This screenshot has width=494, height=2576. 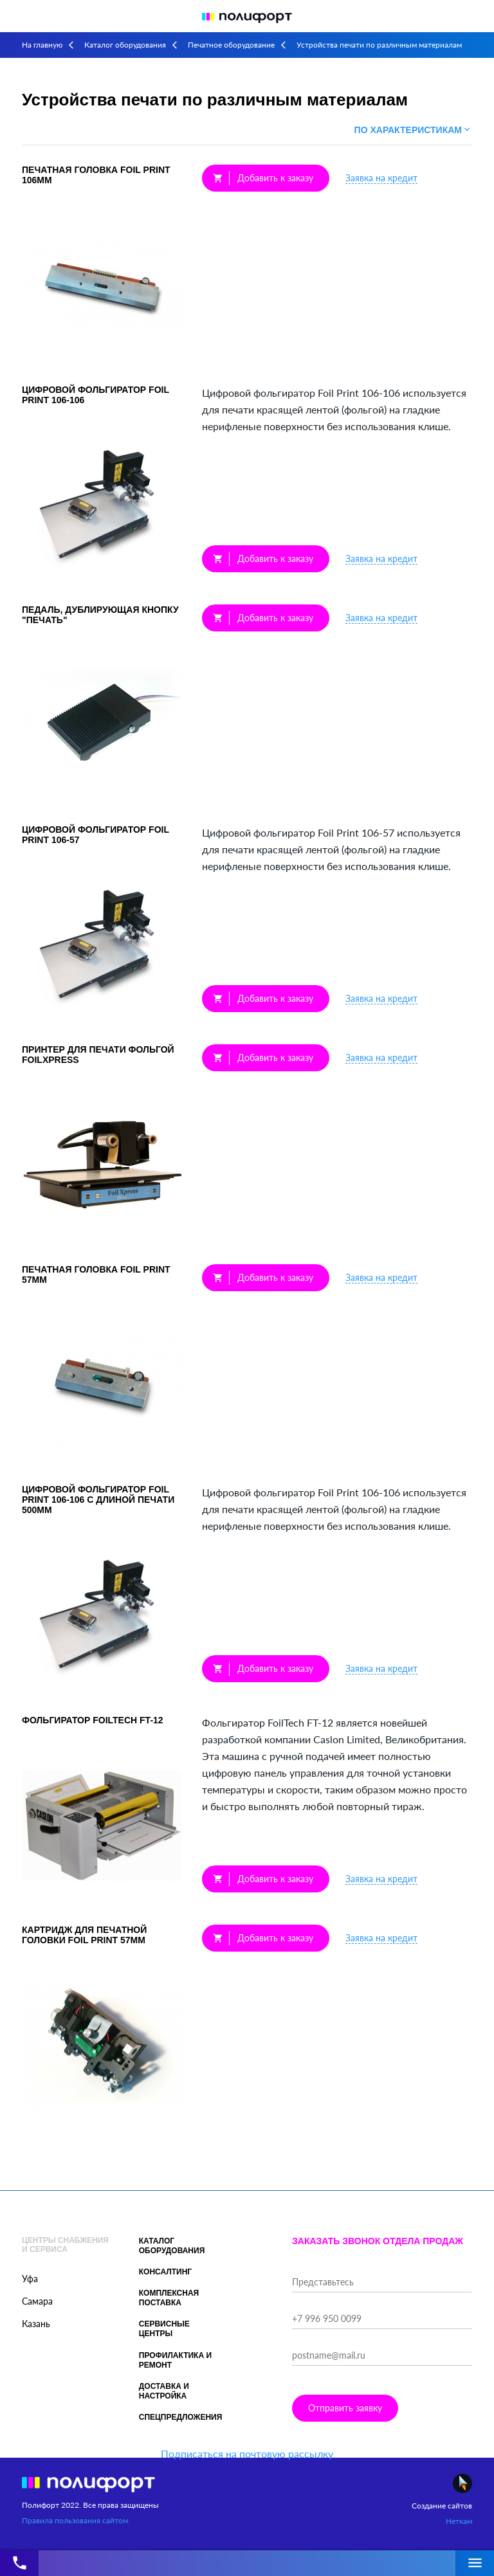 I want to click on Заявка на кредит, so click(x=381, y=177).